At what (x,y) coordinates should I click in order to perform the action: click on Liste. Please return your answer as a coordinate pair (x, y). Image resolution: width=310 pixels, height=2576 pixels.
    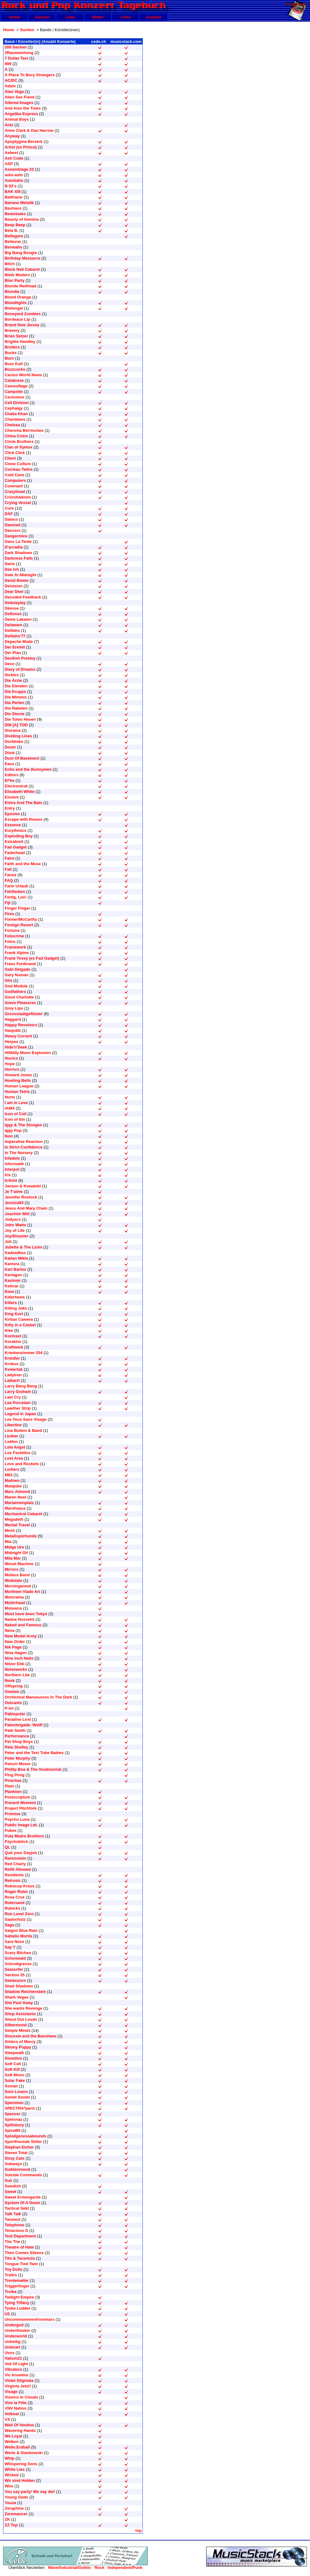
    Looking at the image, I should click on (70, 17).